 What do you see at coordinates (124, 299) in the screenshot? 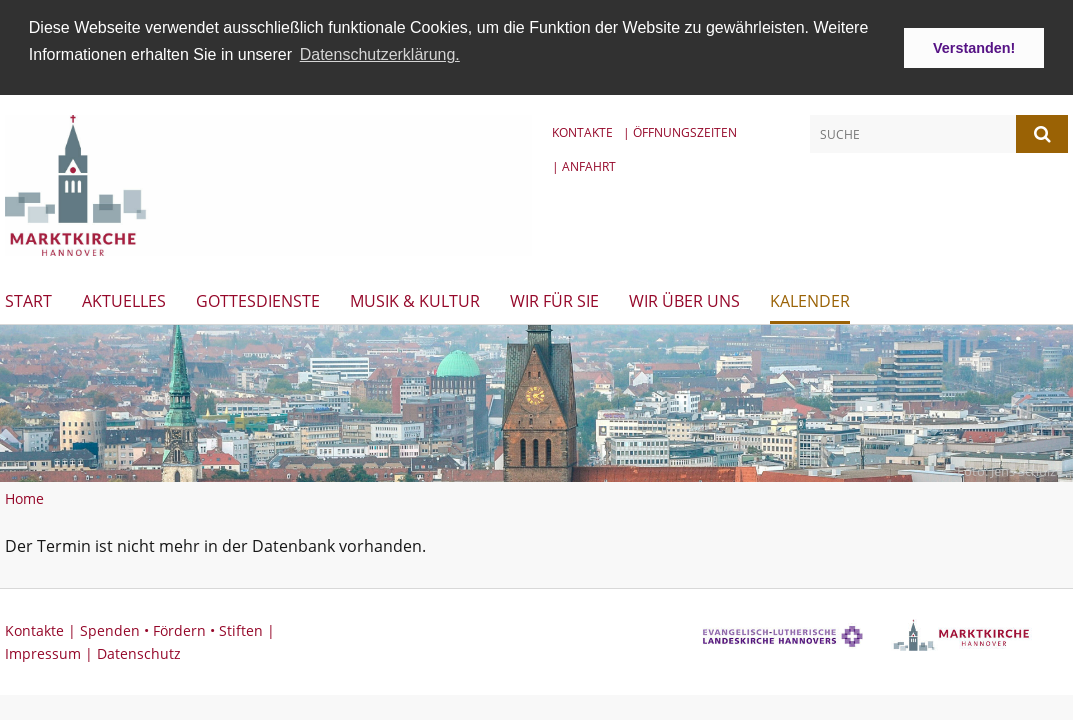
I see `Aktuelles` at bounding box center [124, 299].